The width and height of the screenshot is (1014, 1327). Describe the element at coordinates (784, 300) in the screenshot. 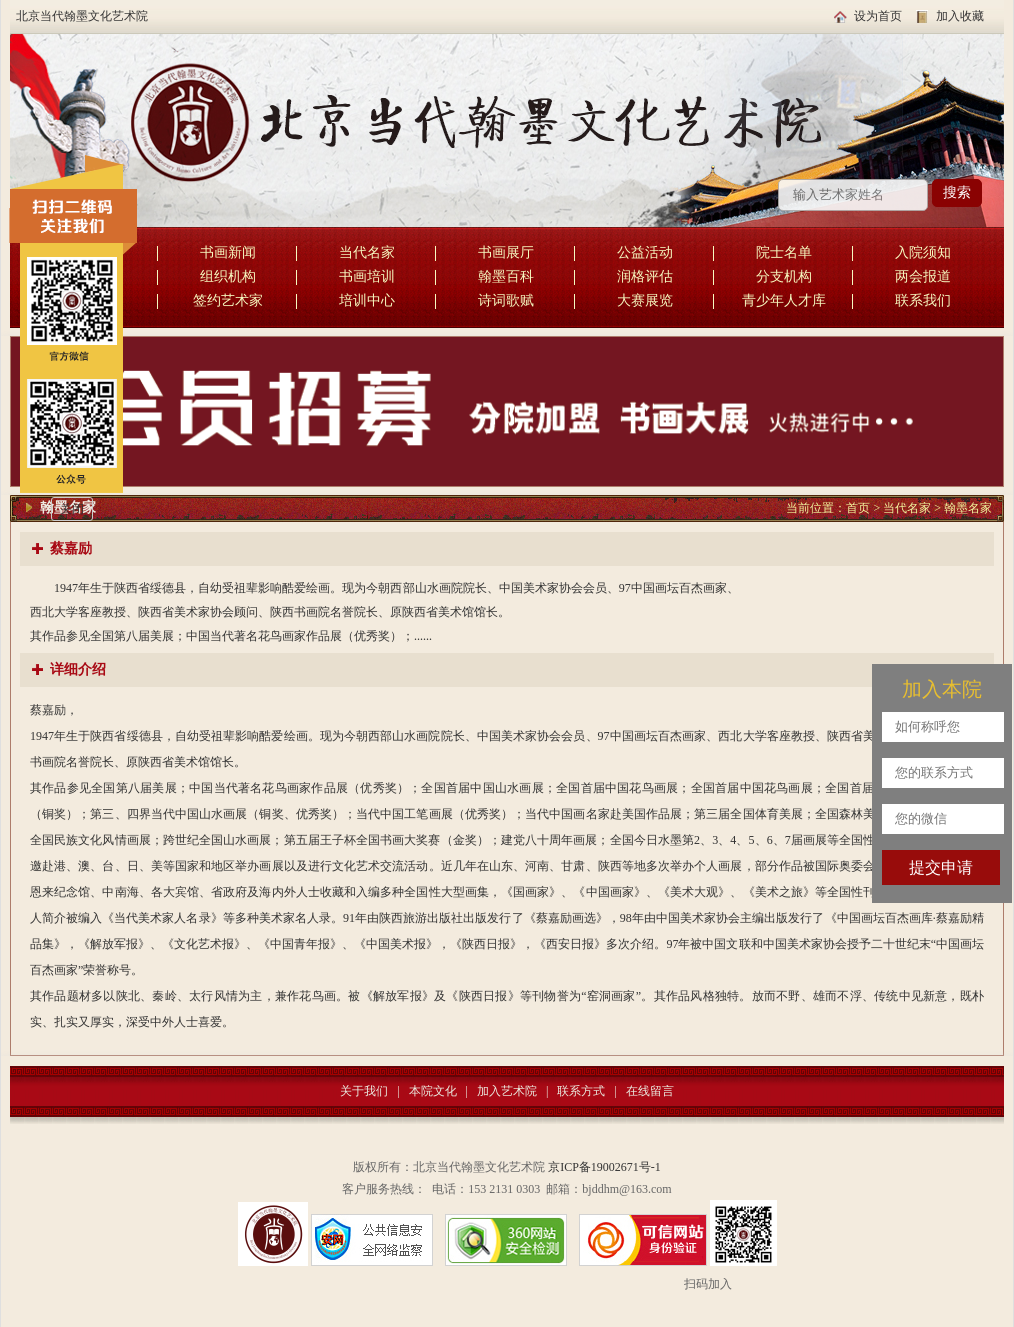

I see `青少年人才库` at that location.